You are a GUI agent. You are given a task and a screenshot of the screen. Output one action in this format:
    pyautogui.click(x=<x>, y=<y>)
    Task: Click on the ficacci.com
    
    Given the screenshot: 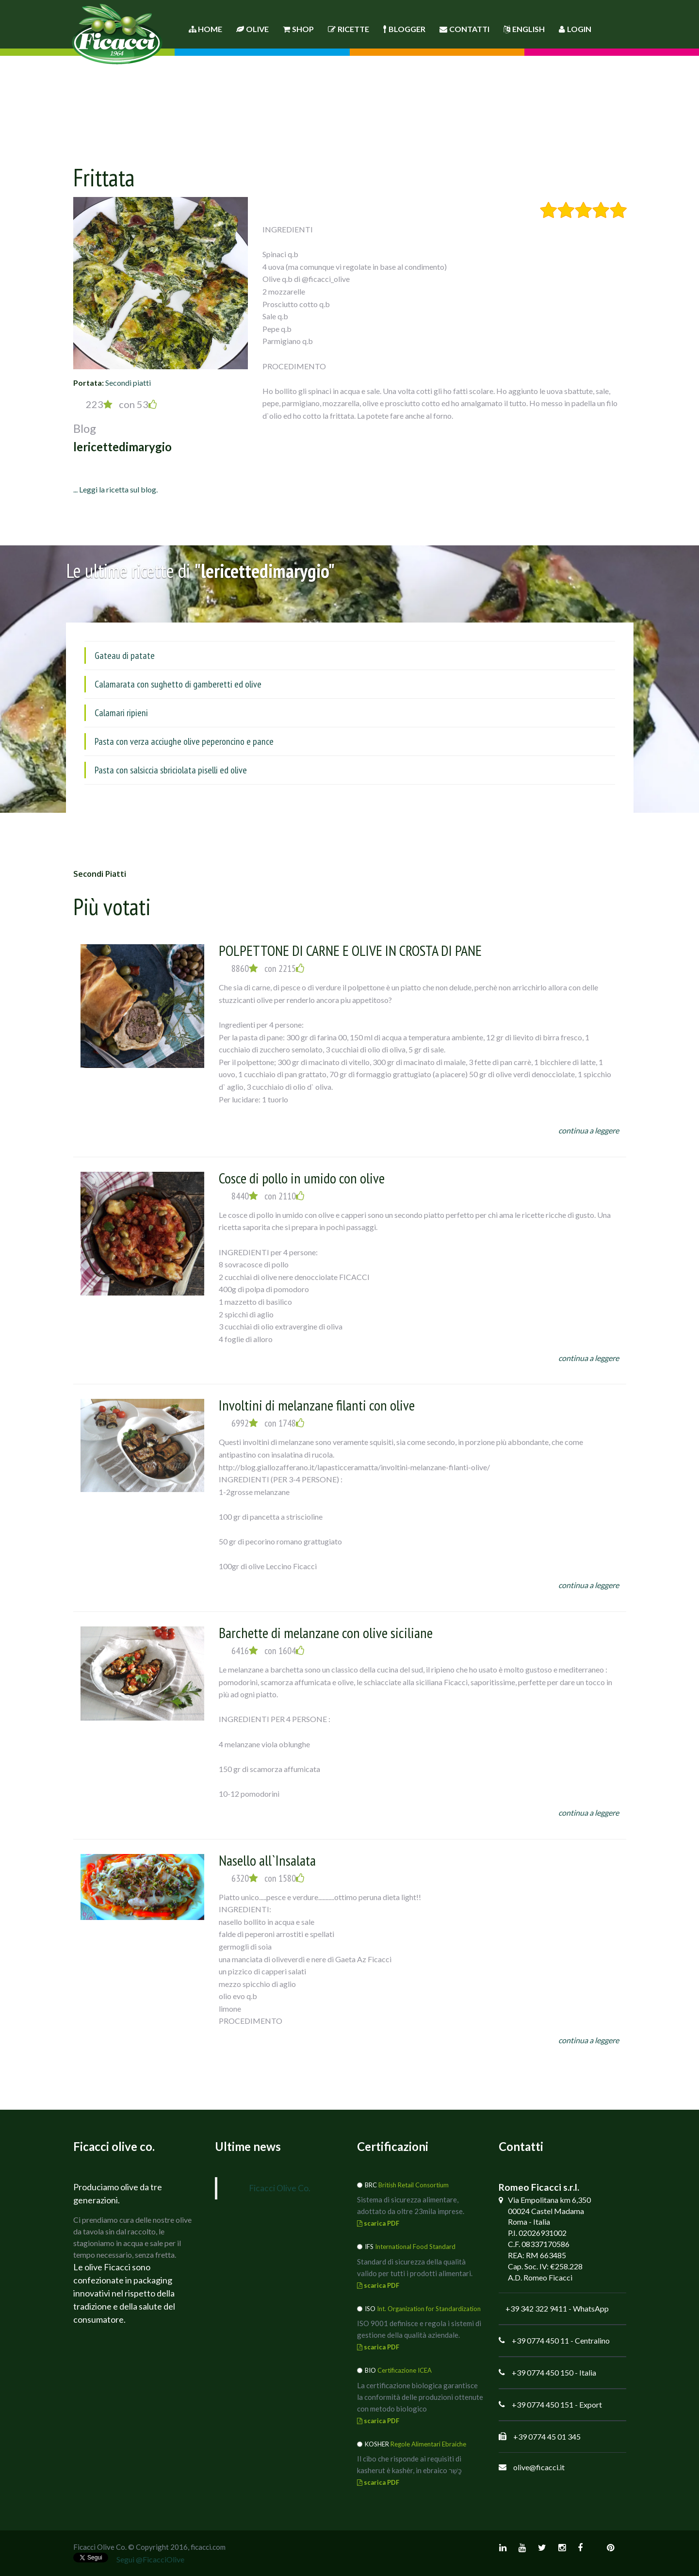 What is the action you would take?
    pyautogui.click(x=208, y=2547)
    